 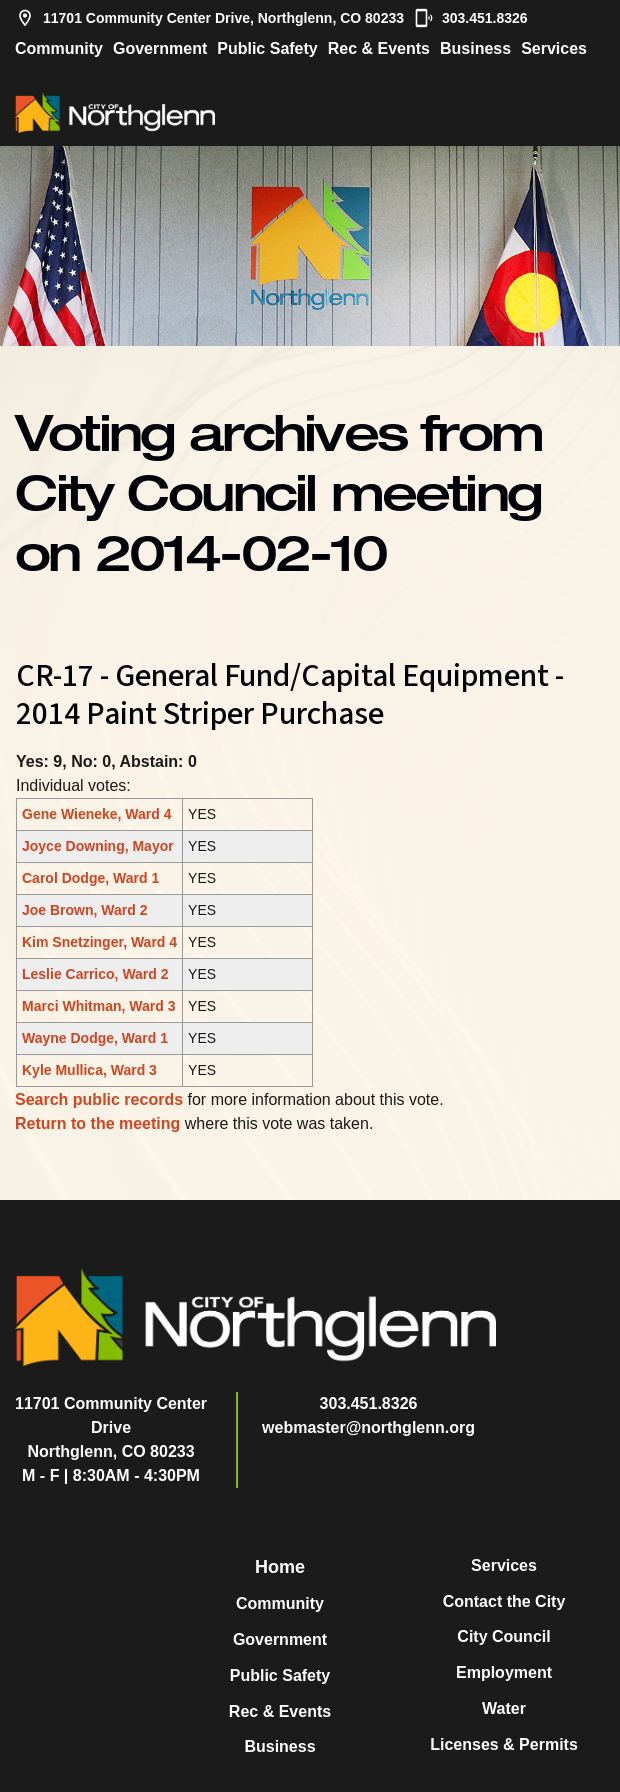 I want to click on 11701 Community Center DriveNorthglenn, CO 80233, so click(x=111, y=1427).